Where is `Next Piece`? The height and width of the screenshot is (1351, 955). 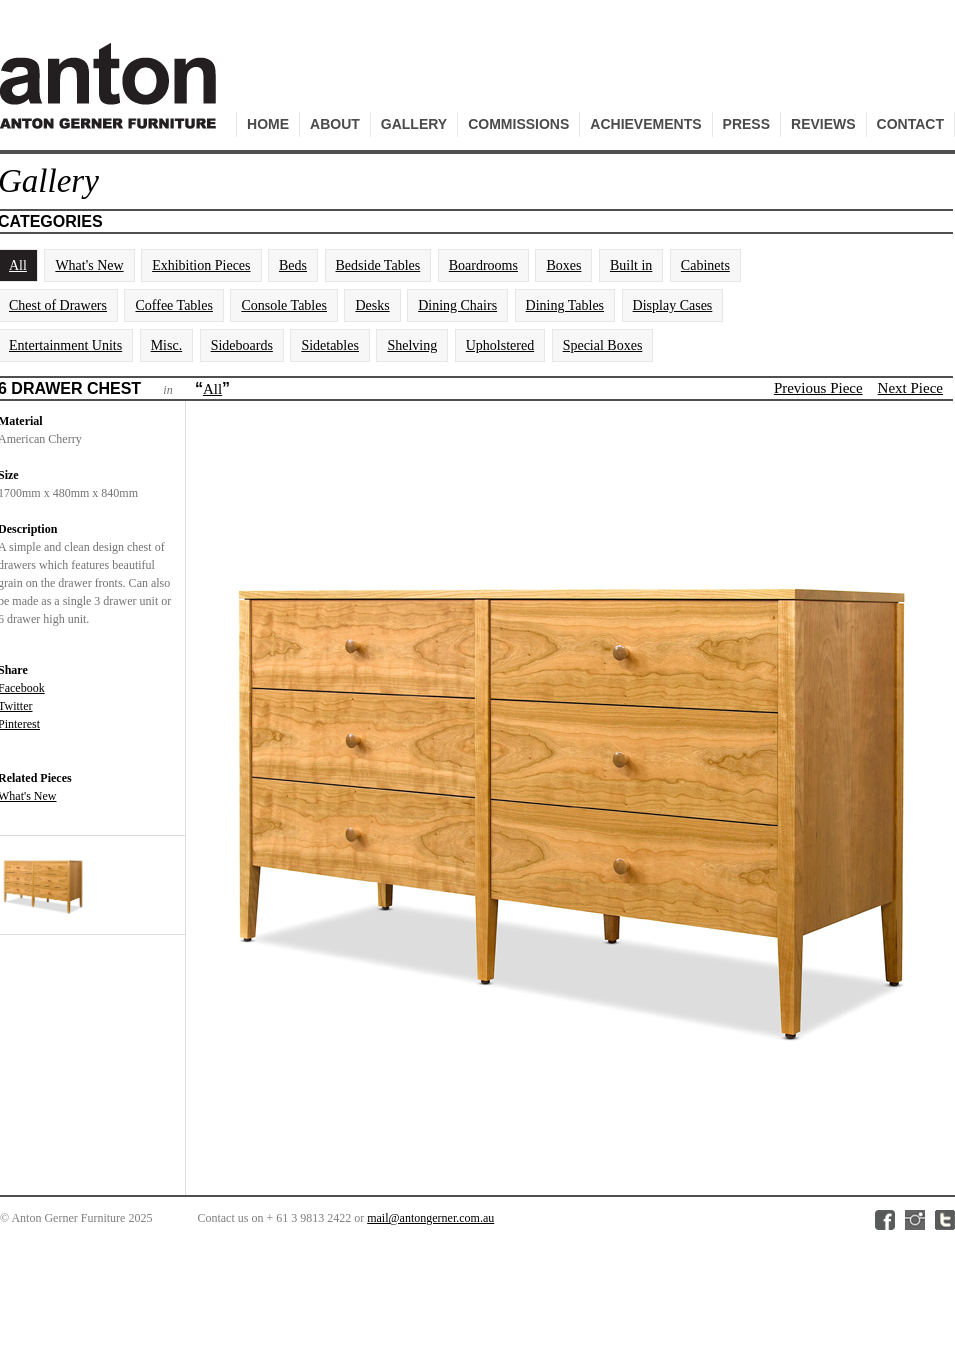 Next Piece is located at coordinates (910, 388).